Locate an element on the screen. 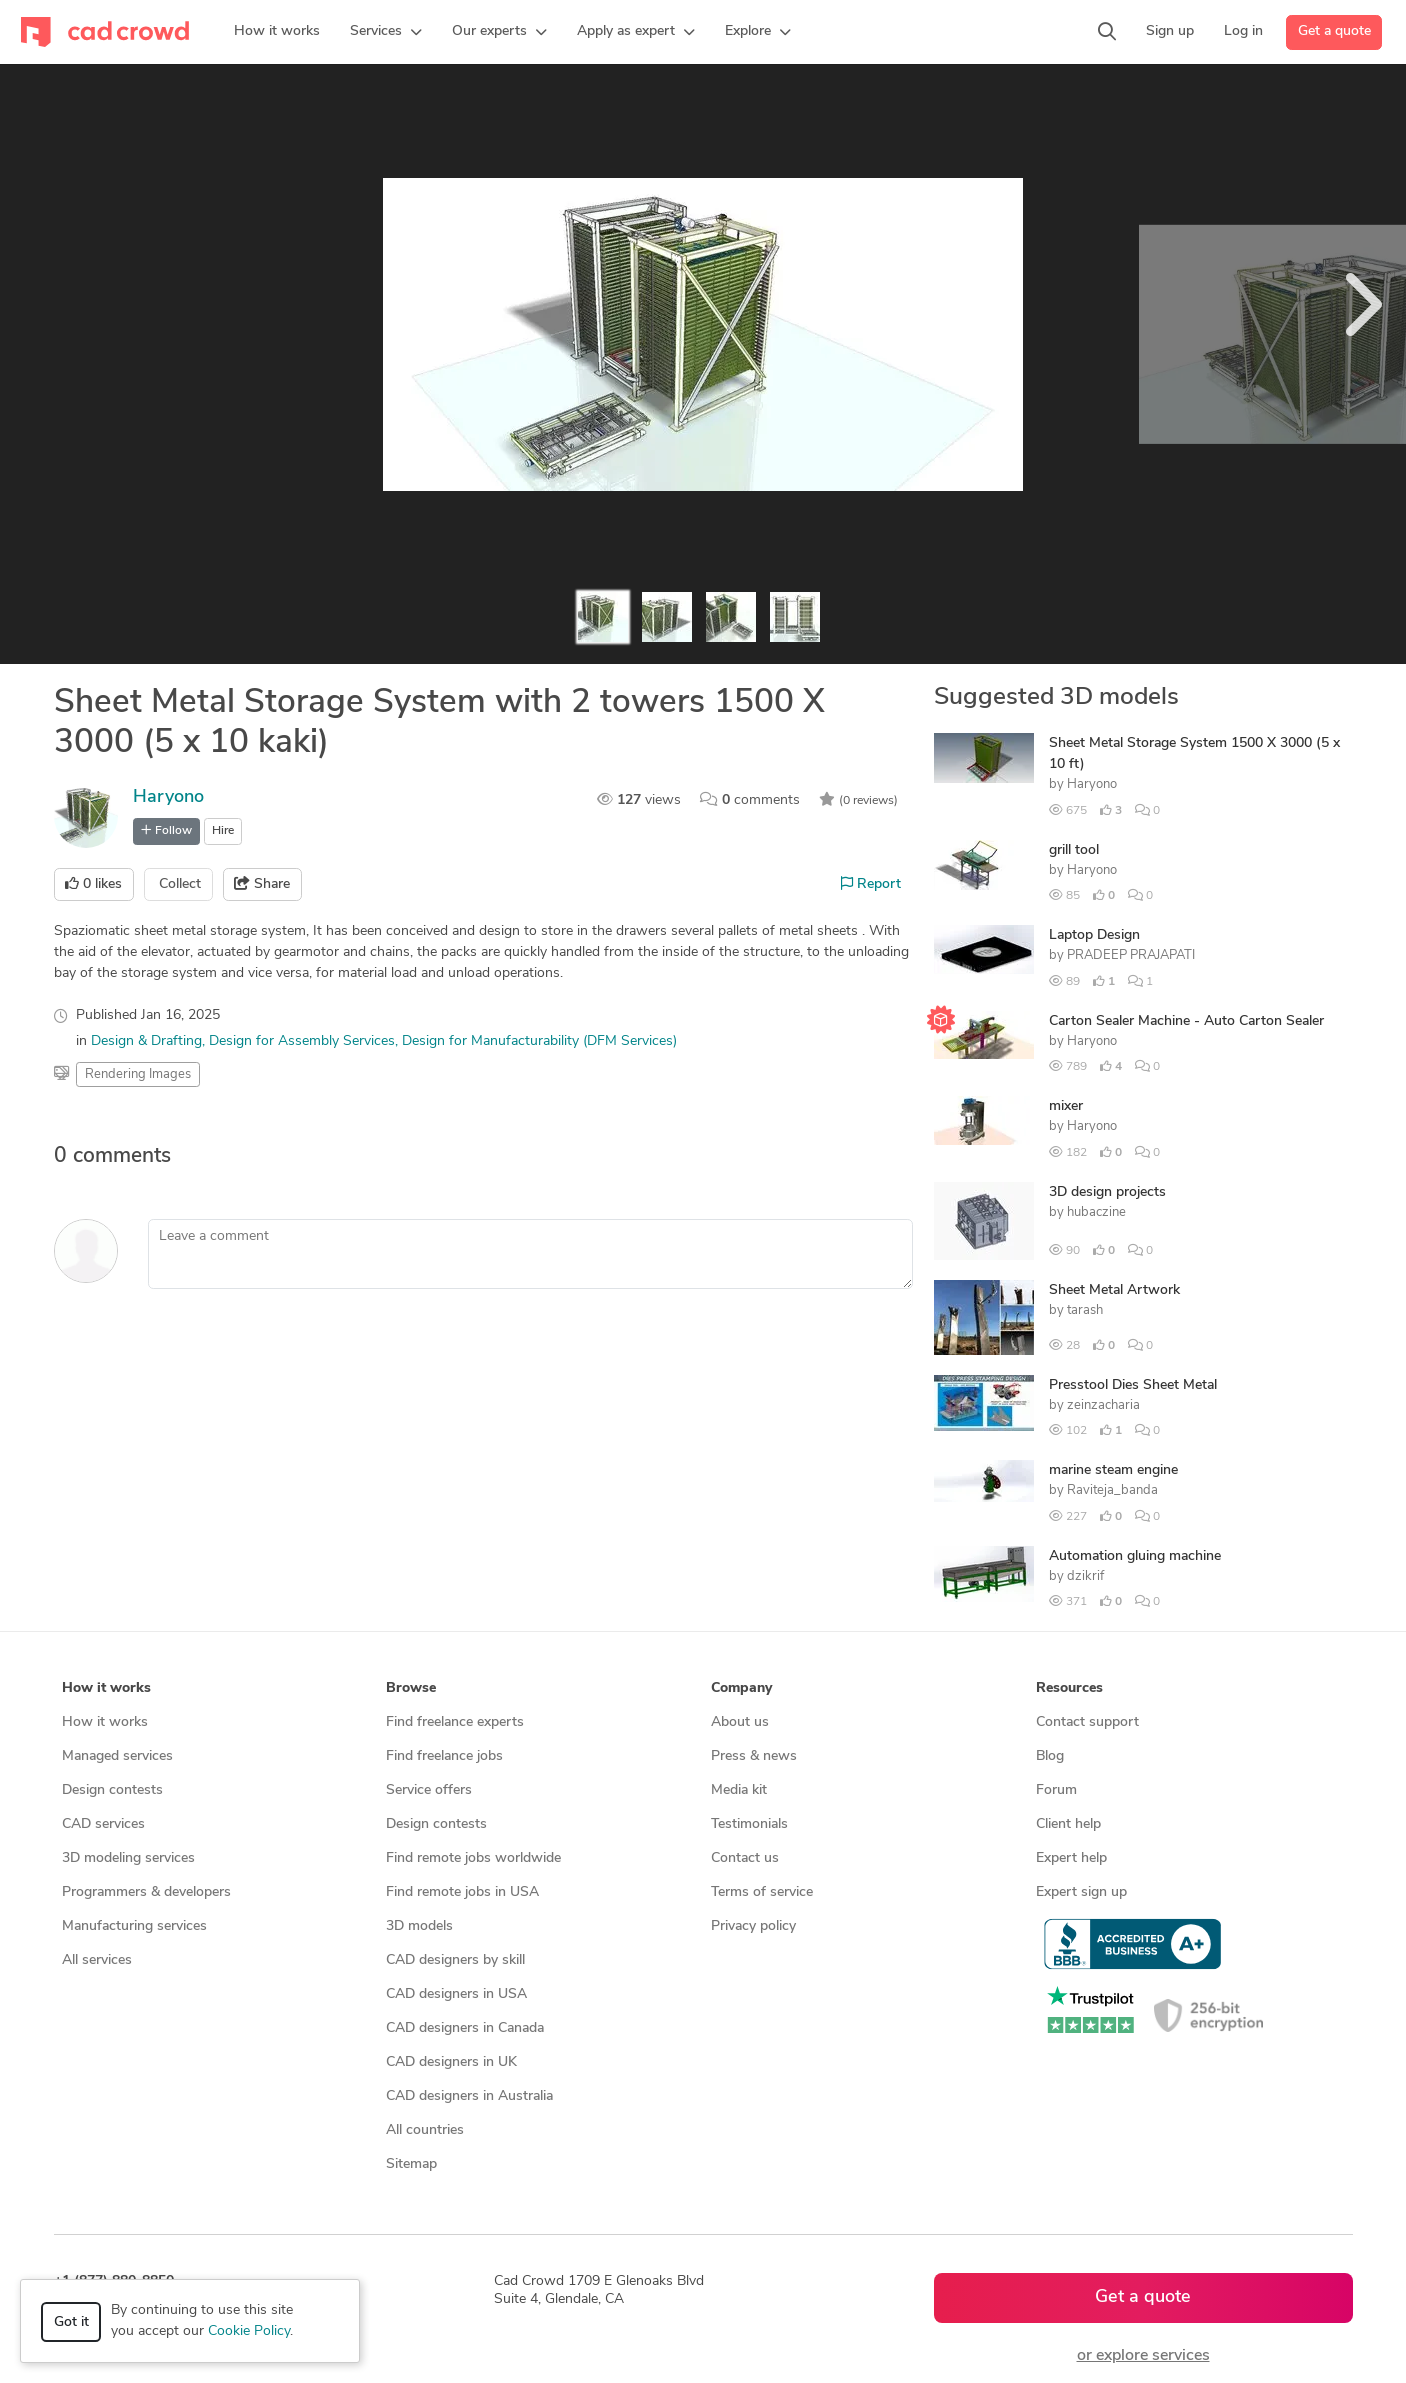 This screenshot has height=2383, width=1406. About us is located at coordinates (740, 1722).